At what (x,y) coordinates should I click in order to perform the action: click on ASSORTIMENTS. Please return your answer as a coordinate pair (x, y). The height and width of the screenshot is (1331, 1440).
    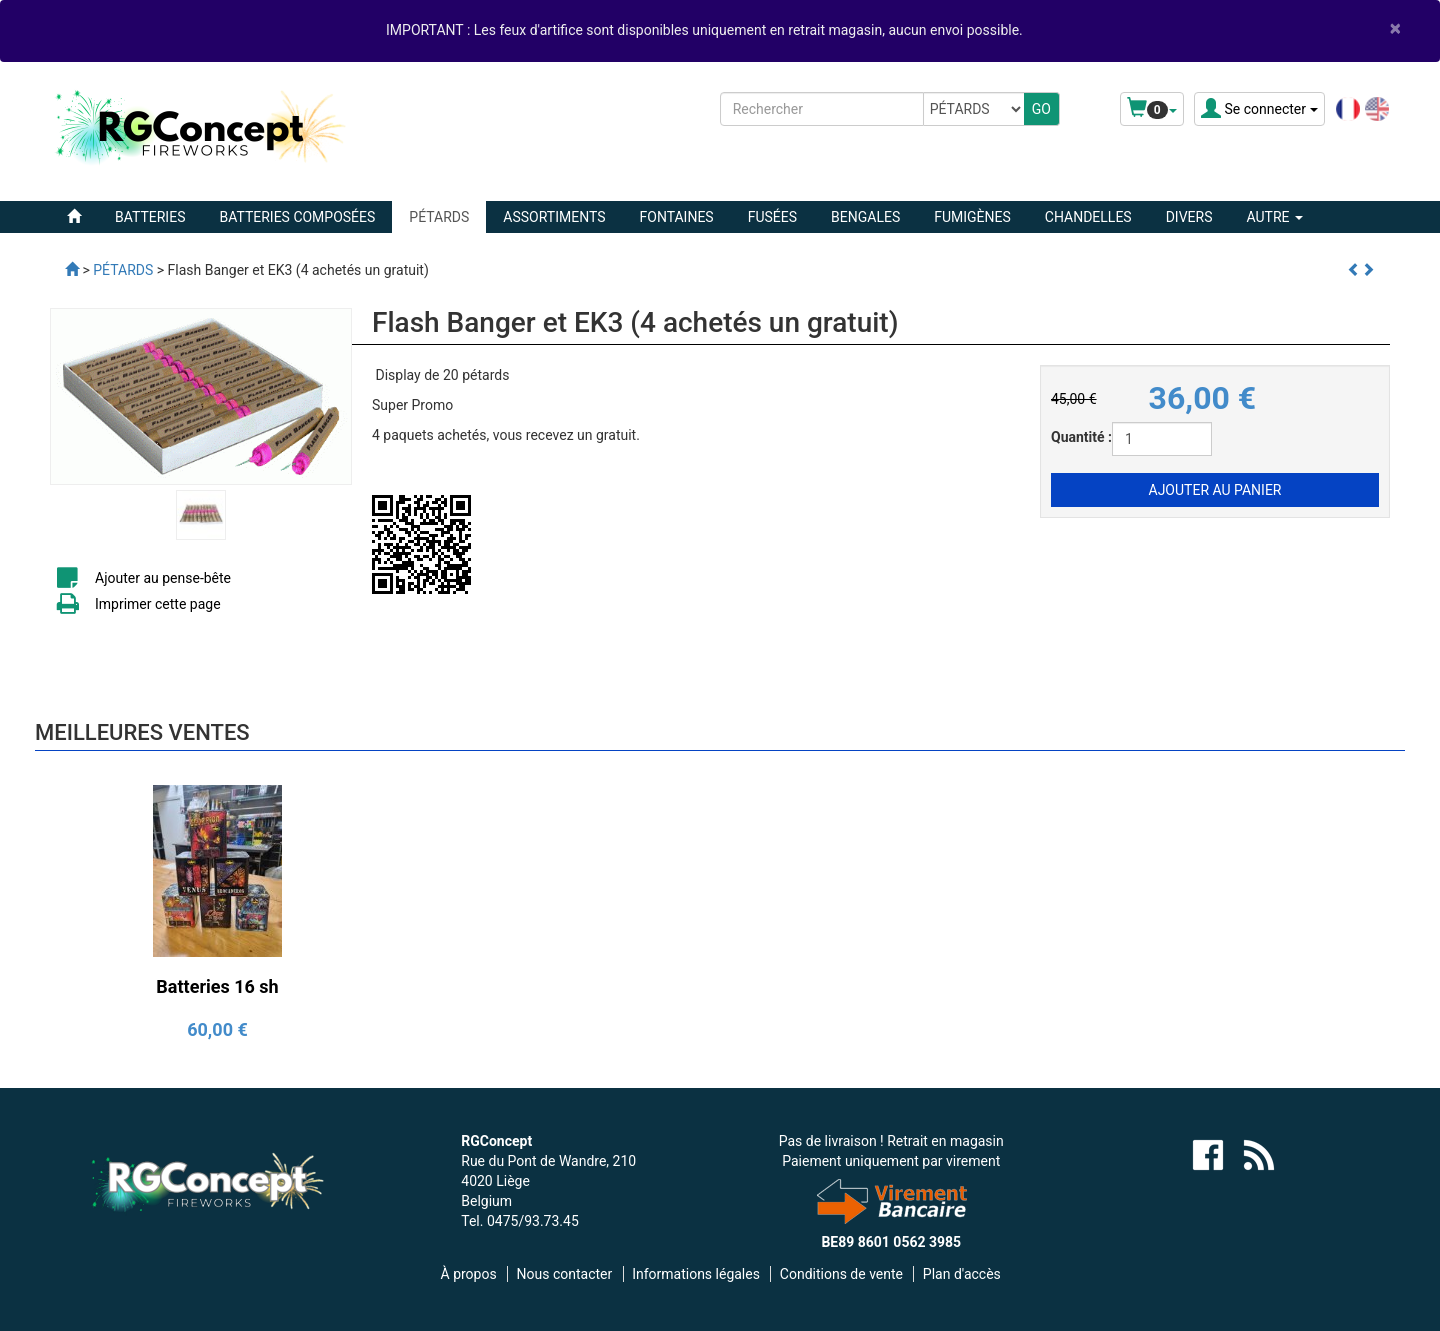
    Looking at the image, I should click on (554, 217).